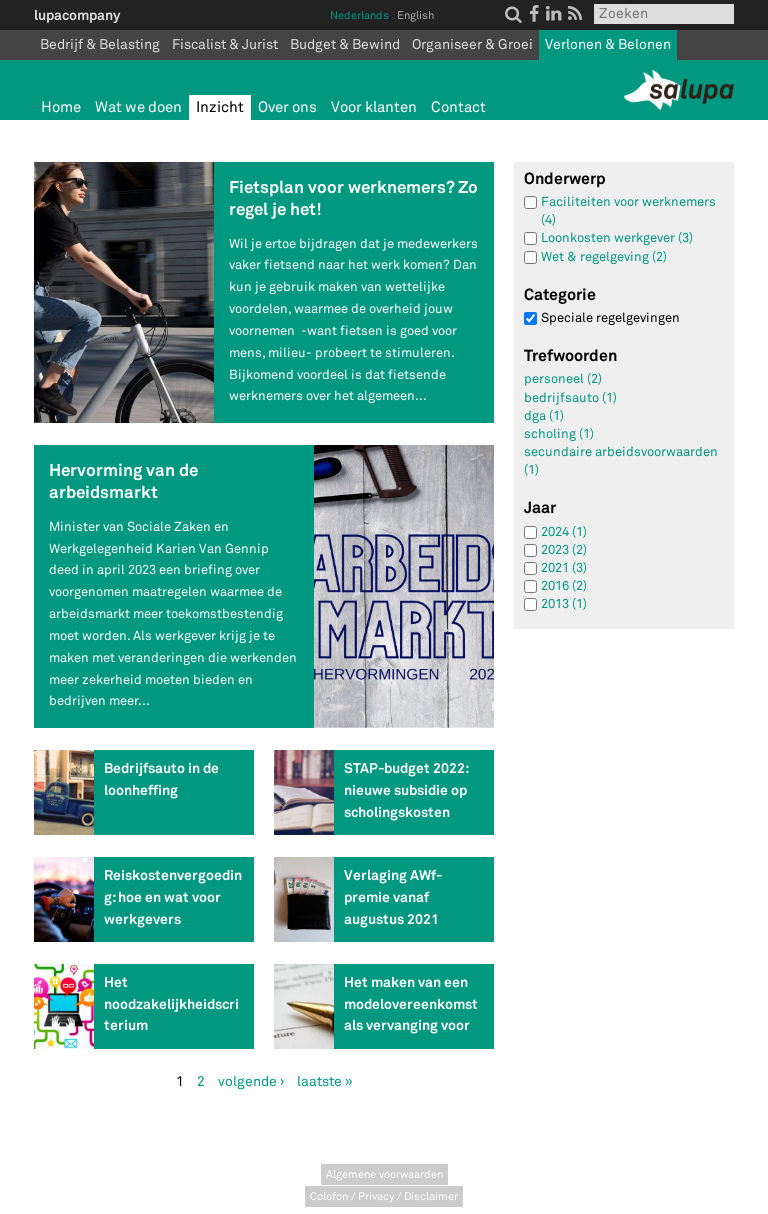 Image resolution: width=768 pixels, height=1214 pixels. Describe the element at coordinates (544, 416) in the screenshot. I see `dga (1)` at that location.